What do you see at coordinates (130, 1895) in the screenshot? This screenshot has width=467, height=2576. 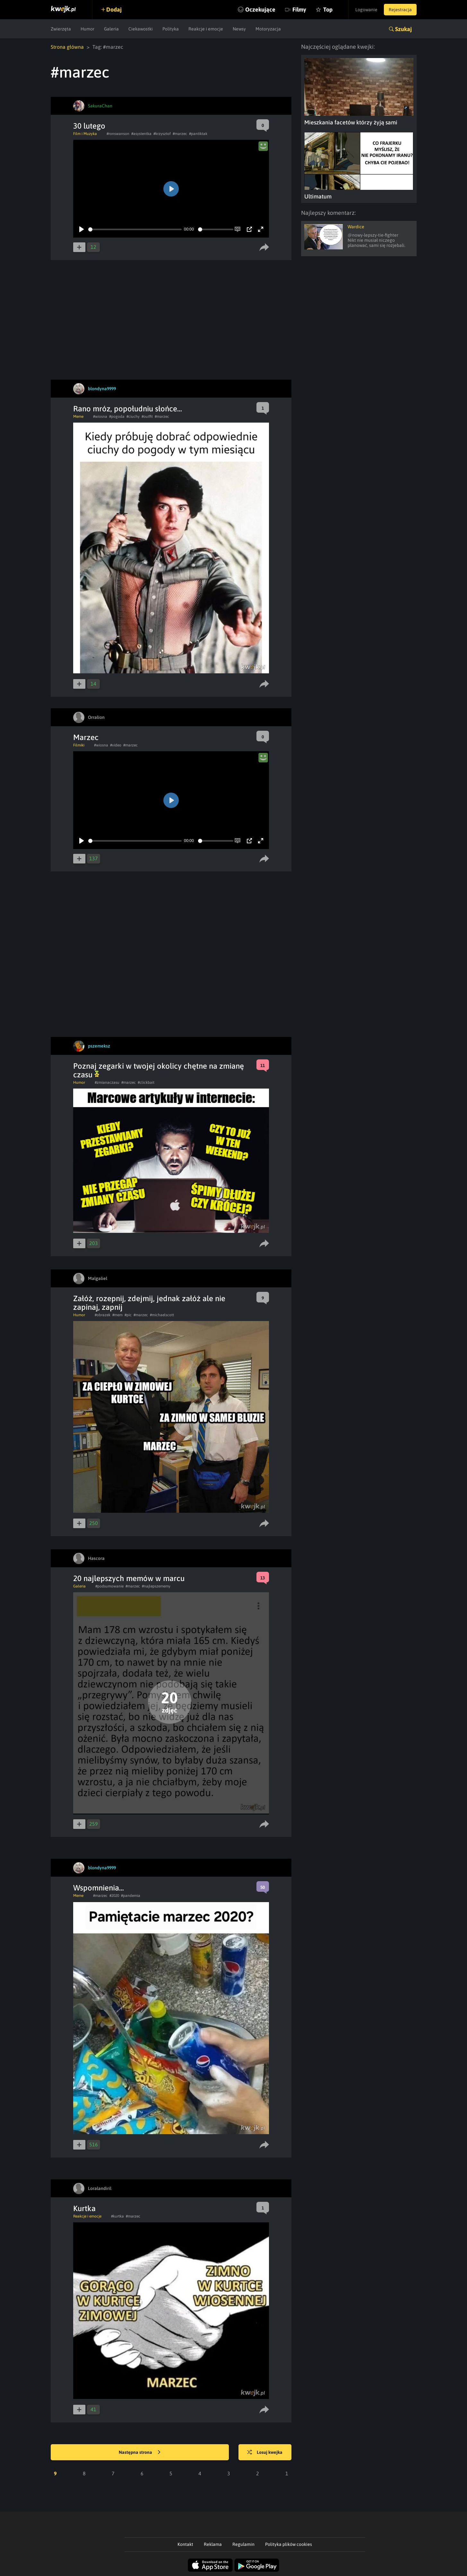 I see `#pandemia` at bounding box center [130, 1895].